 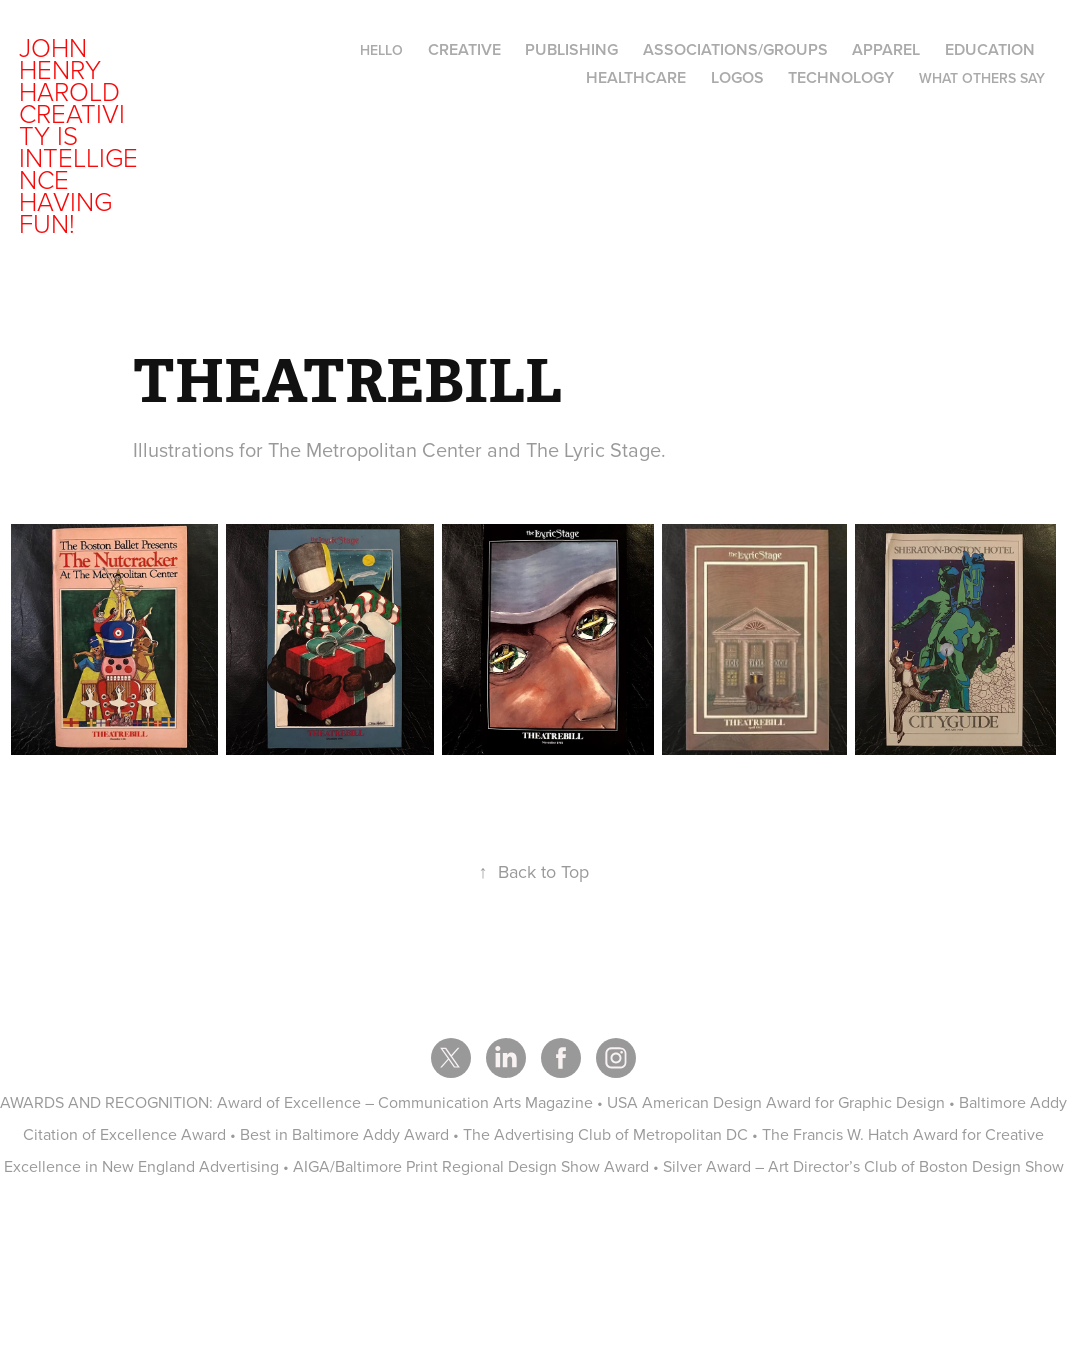 I want to click on EDUCATION, so click(x=990, y=49).